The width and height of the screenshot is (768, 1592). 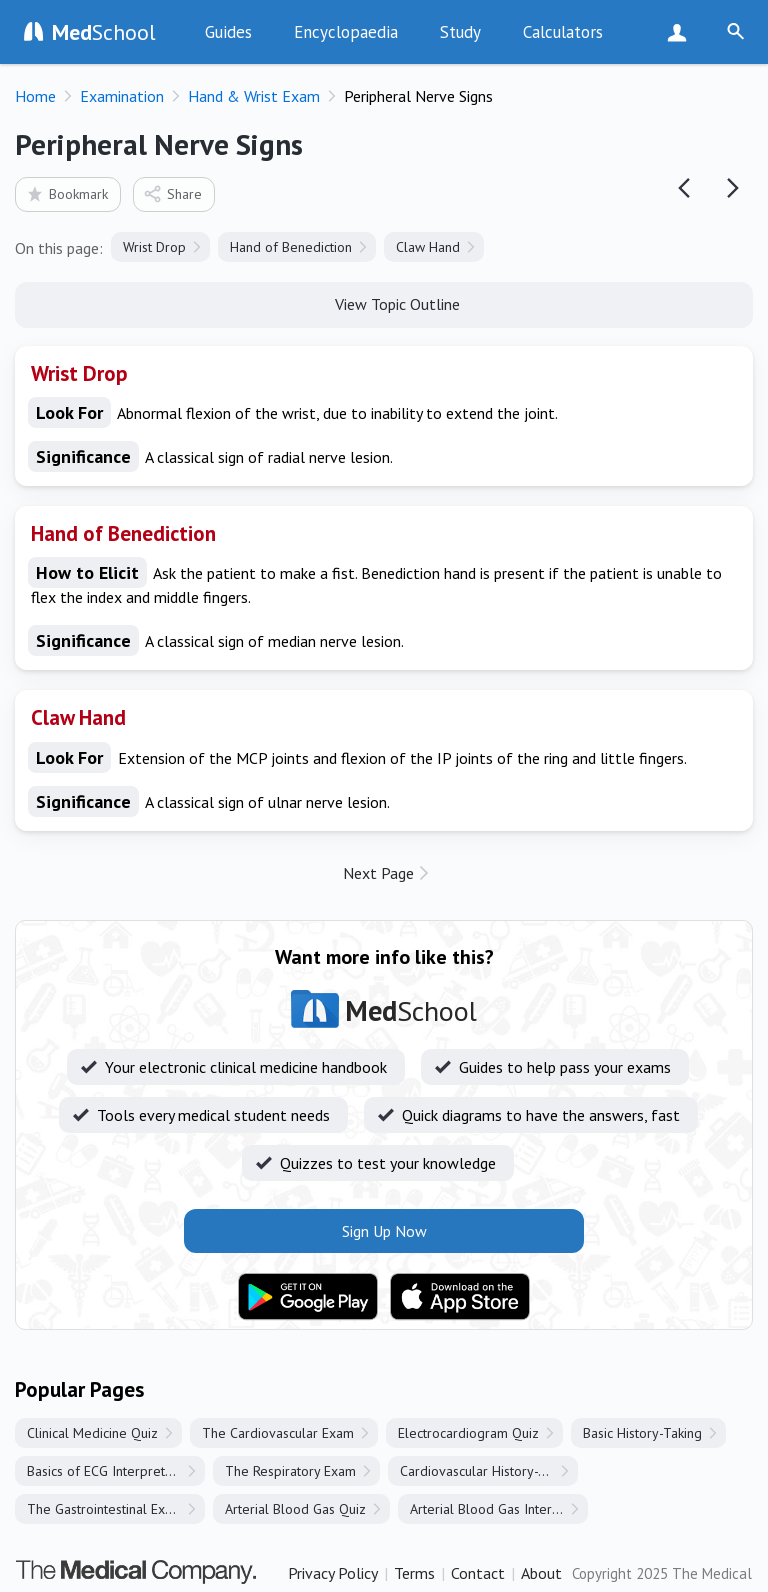 What do you see at coordinates (154, 247) in the screenshot?
I see `Wrist Drop` at bounding box center [154, 247].